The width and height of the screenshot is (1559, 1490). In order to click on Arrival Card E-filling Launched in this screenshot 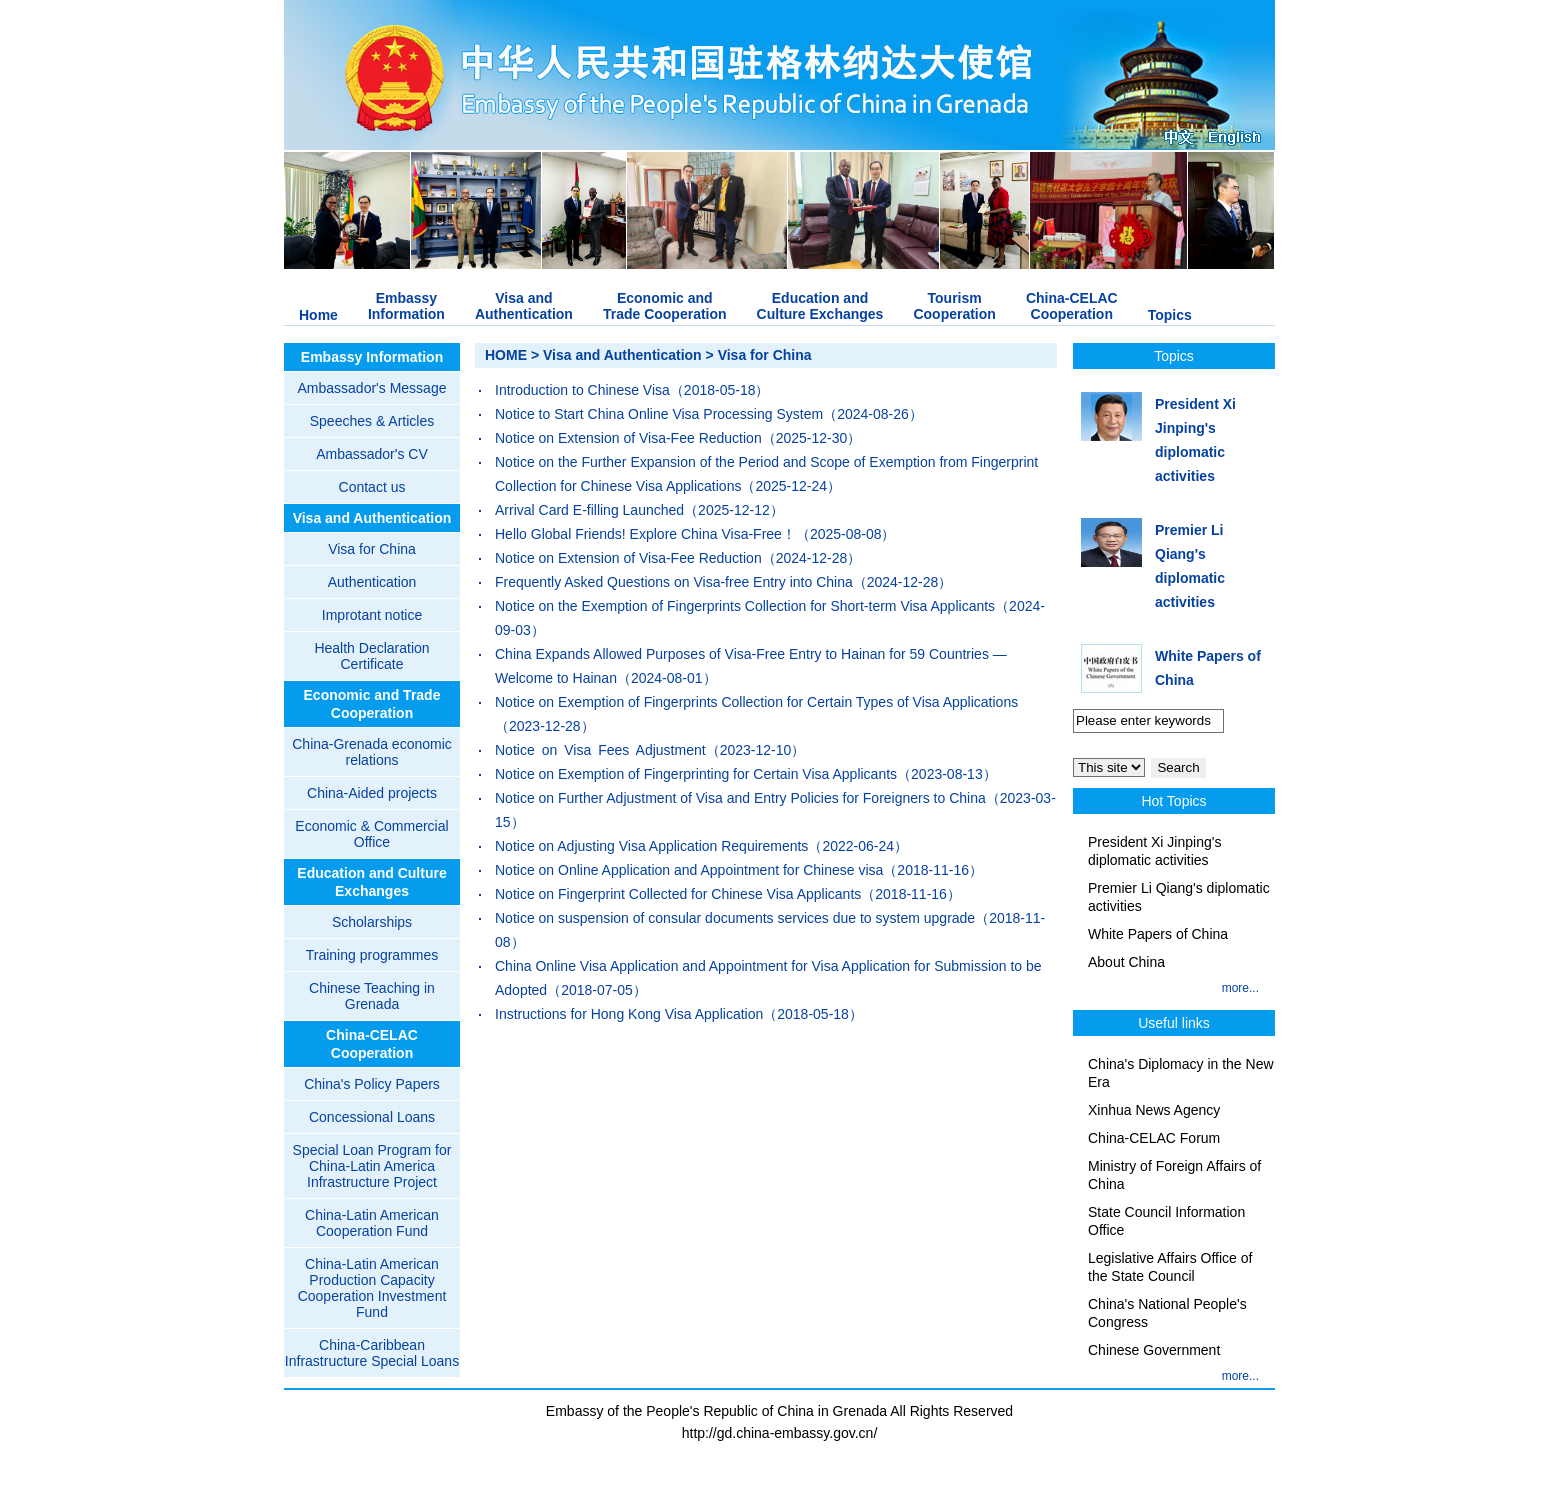, I will do `click(589, 510)`.